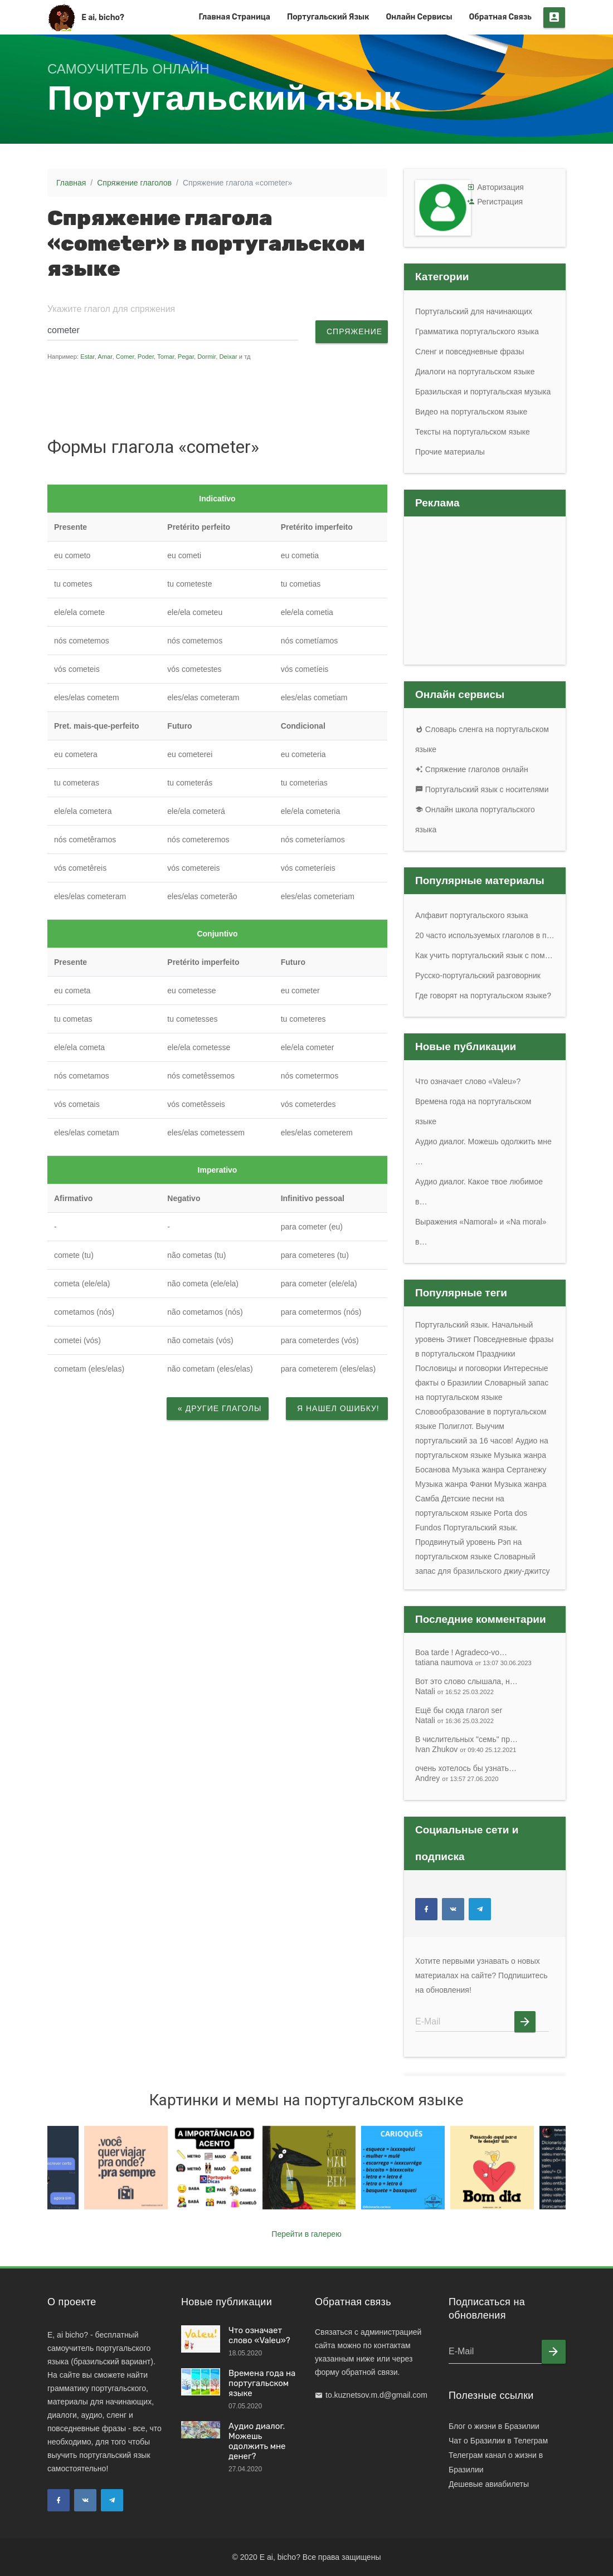 Image resolution: width=613 pixels, height=2576 pixels. Describe the element at coordinates (111, 309) in the screenshot. I see `Укажите глагол для спряжения` at that location.